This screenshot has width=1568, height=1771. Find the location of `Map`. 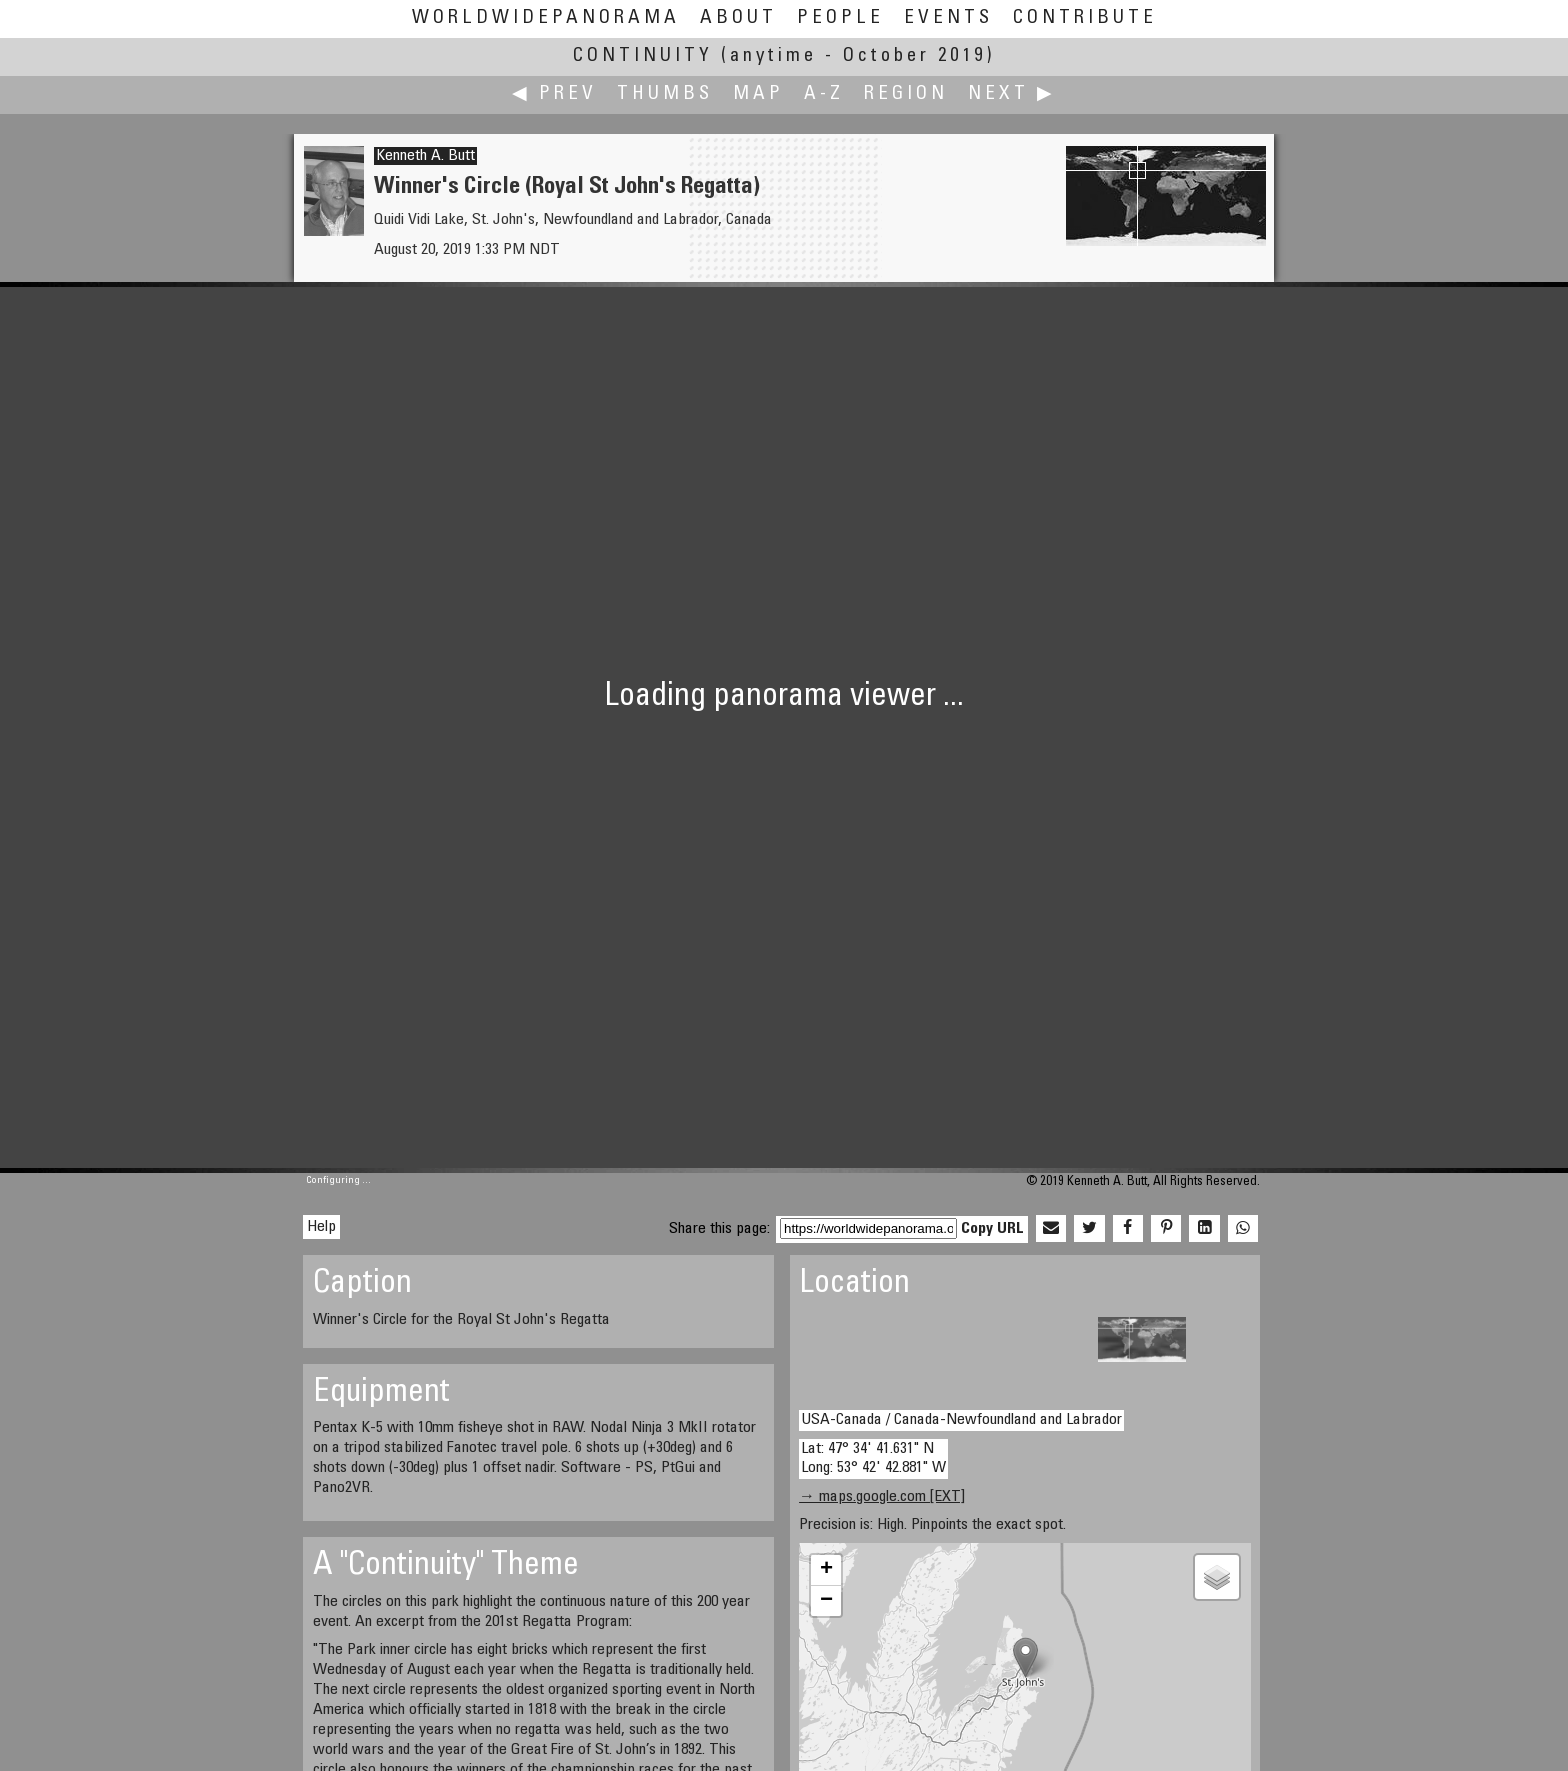

Map is located at coordinates (758, 94).